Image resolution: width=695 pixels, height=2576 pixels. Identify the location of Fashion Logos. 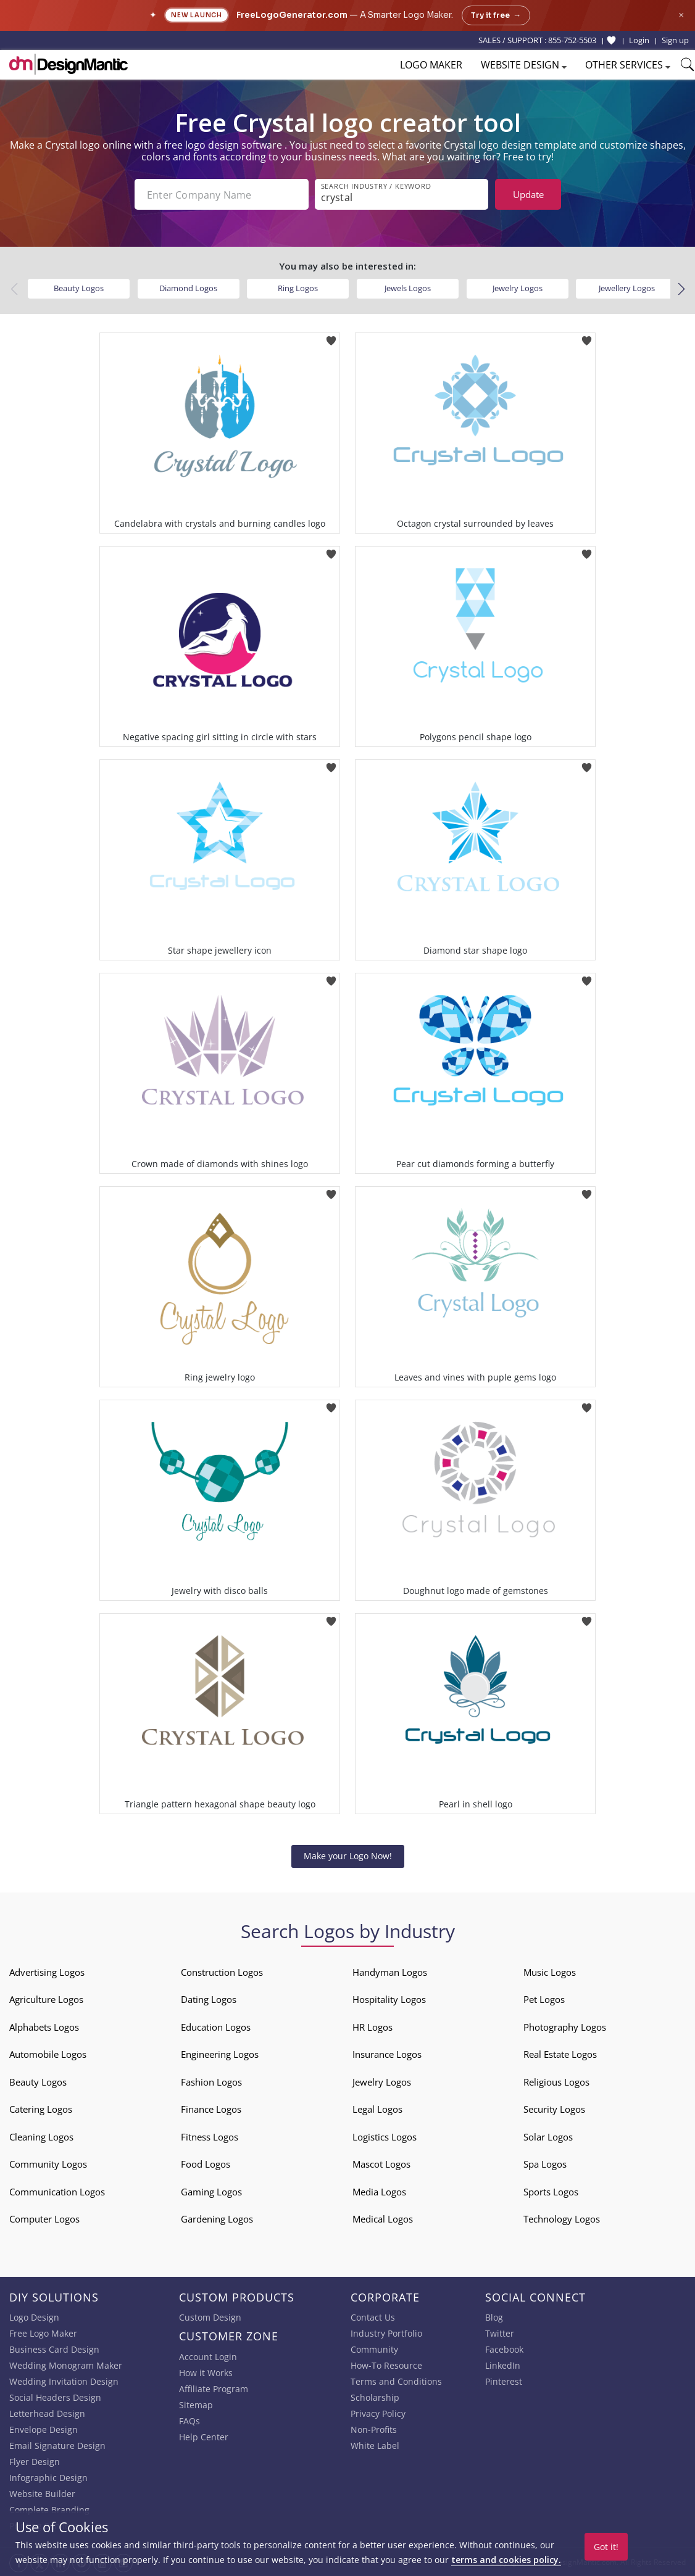
(211, 2082).